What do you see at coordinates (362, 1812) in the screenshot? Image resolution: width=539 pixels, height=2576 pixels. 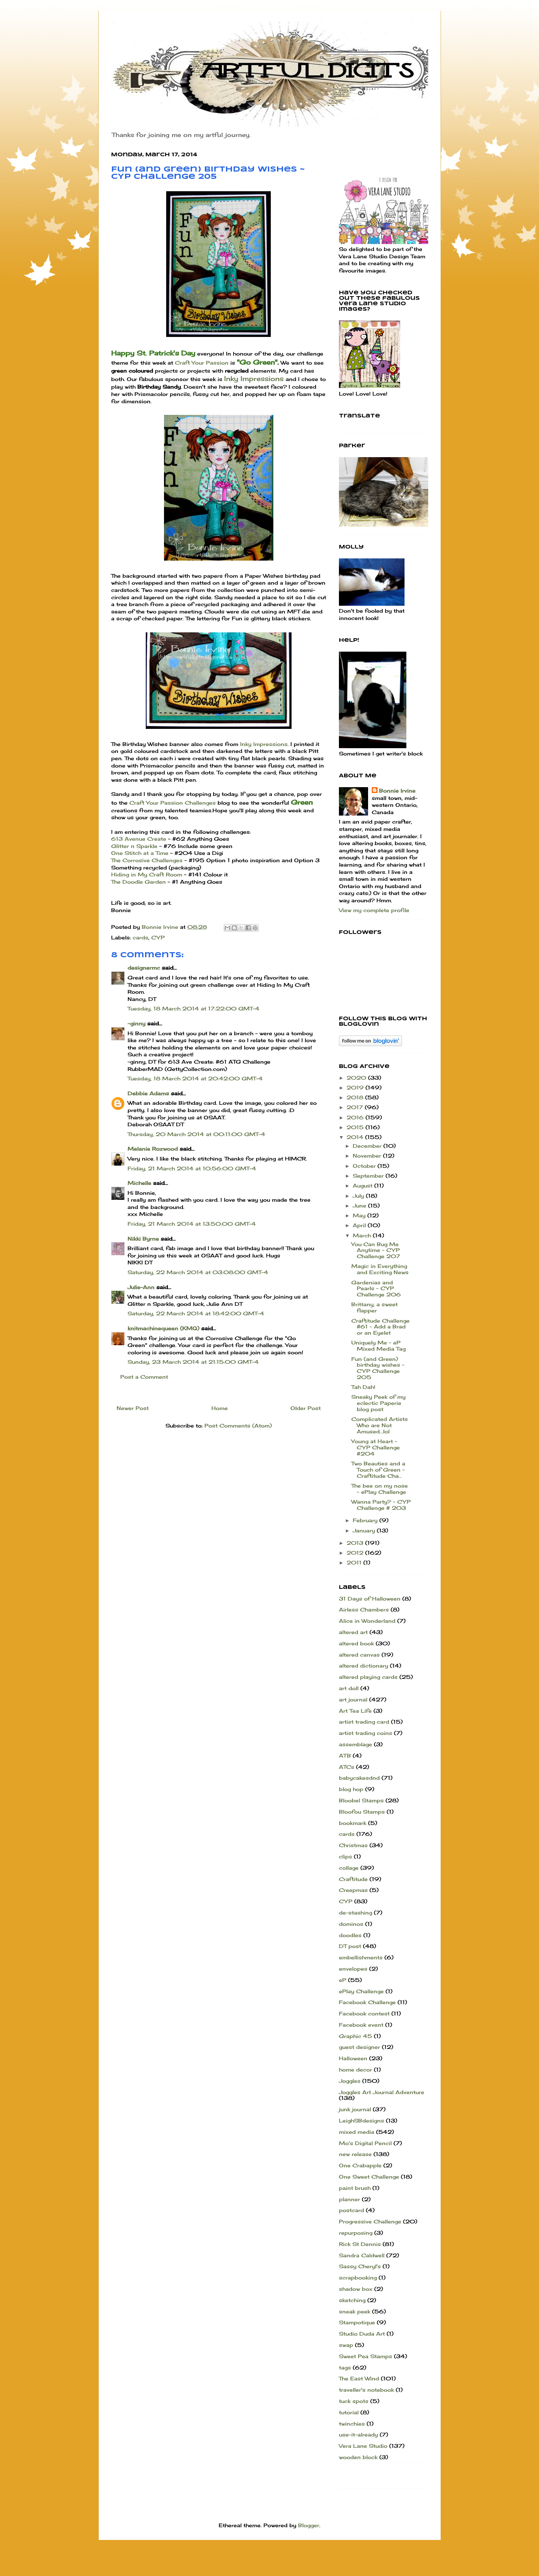 I see `Bloofou Stamps` at bounding box center [362, 1812].